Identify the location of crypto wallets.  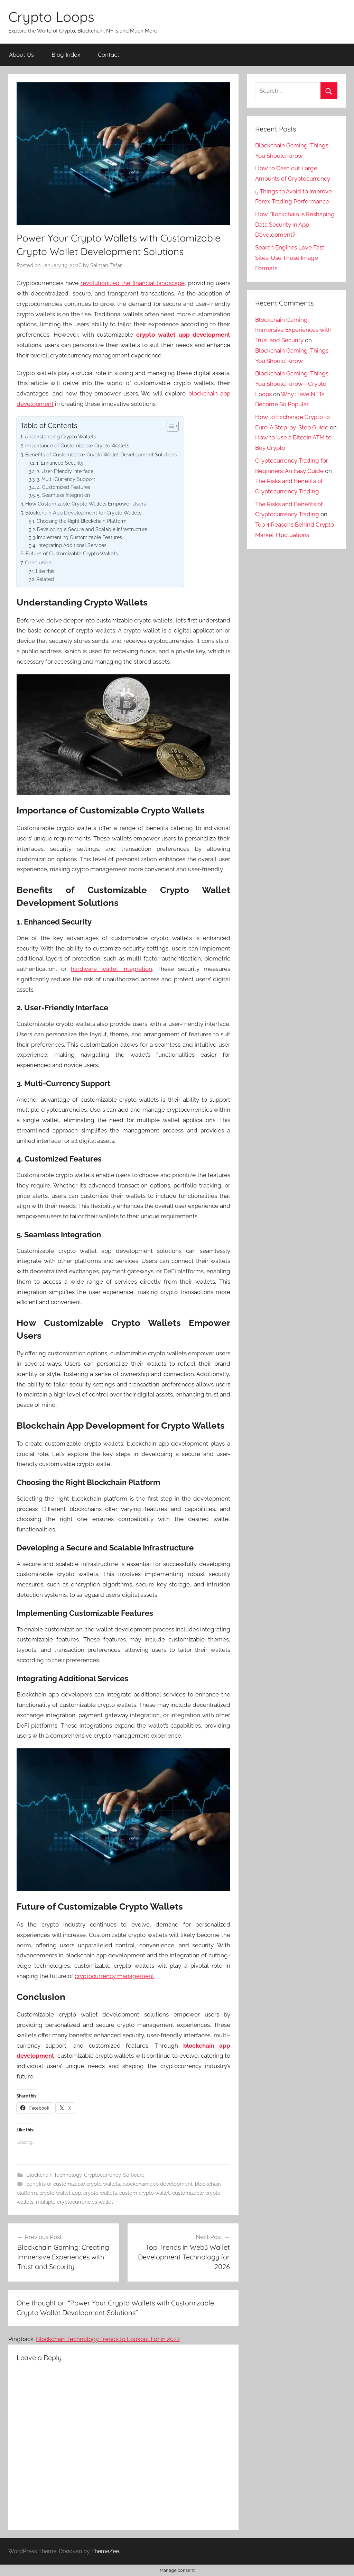
(100, 2193).